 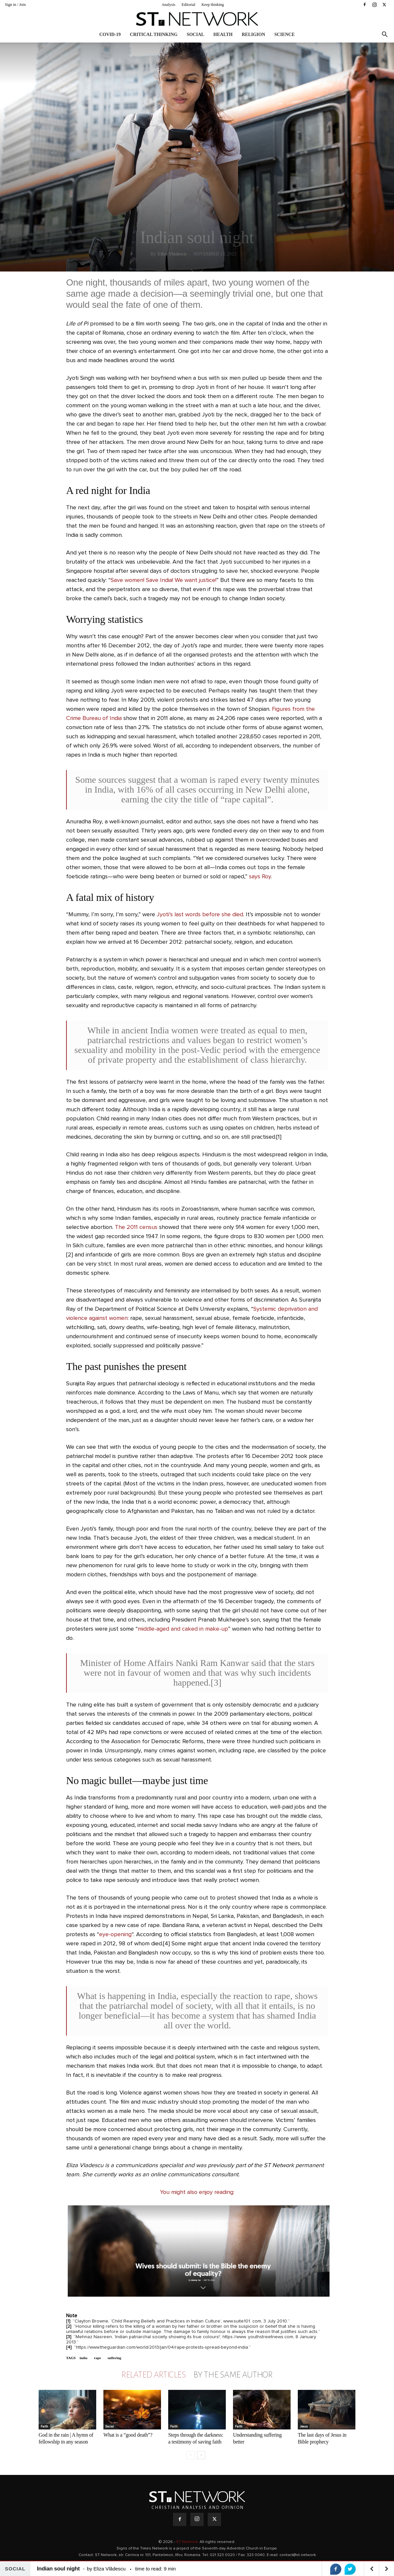 What do you see at coordinates (15, 4) in the screenshot?
I see `Sign in / Join` at bounding box center [15, 4].